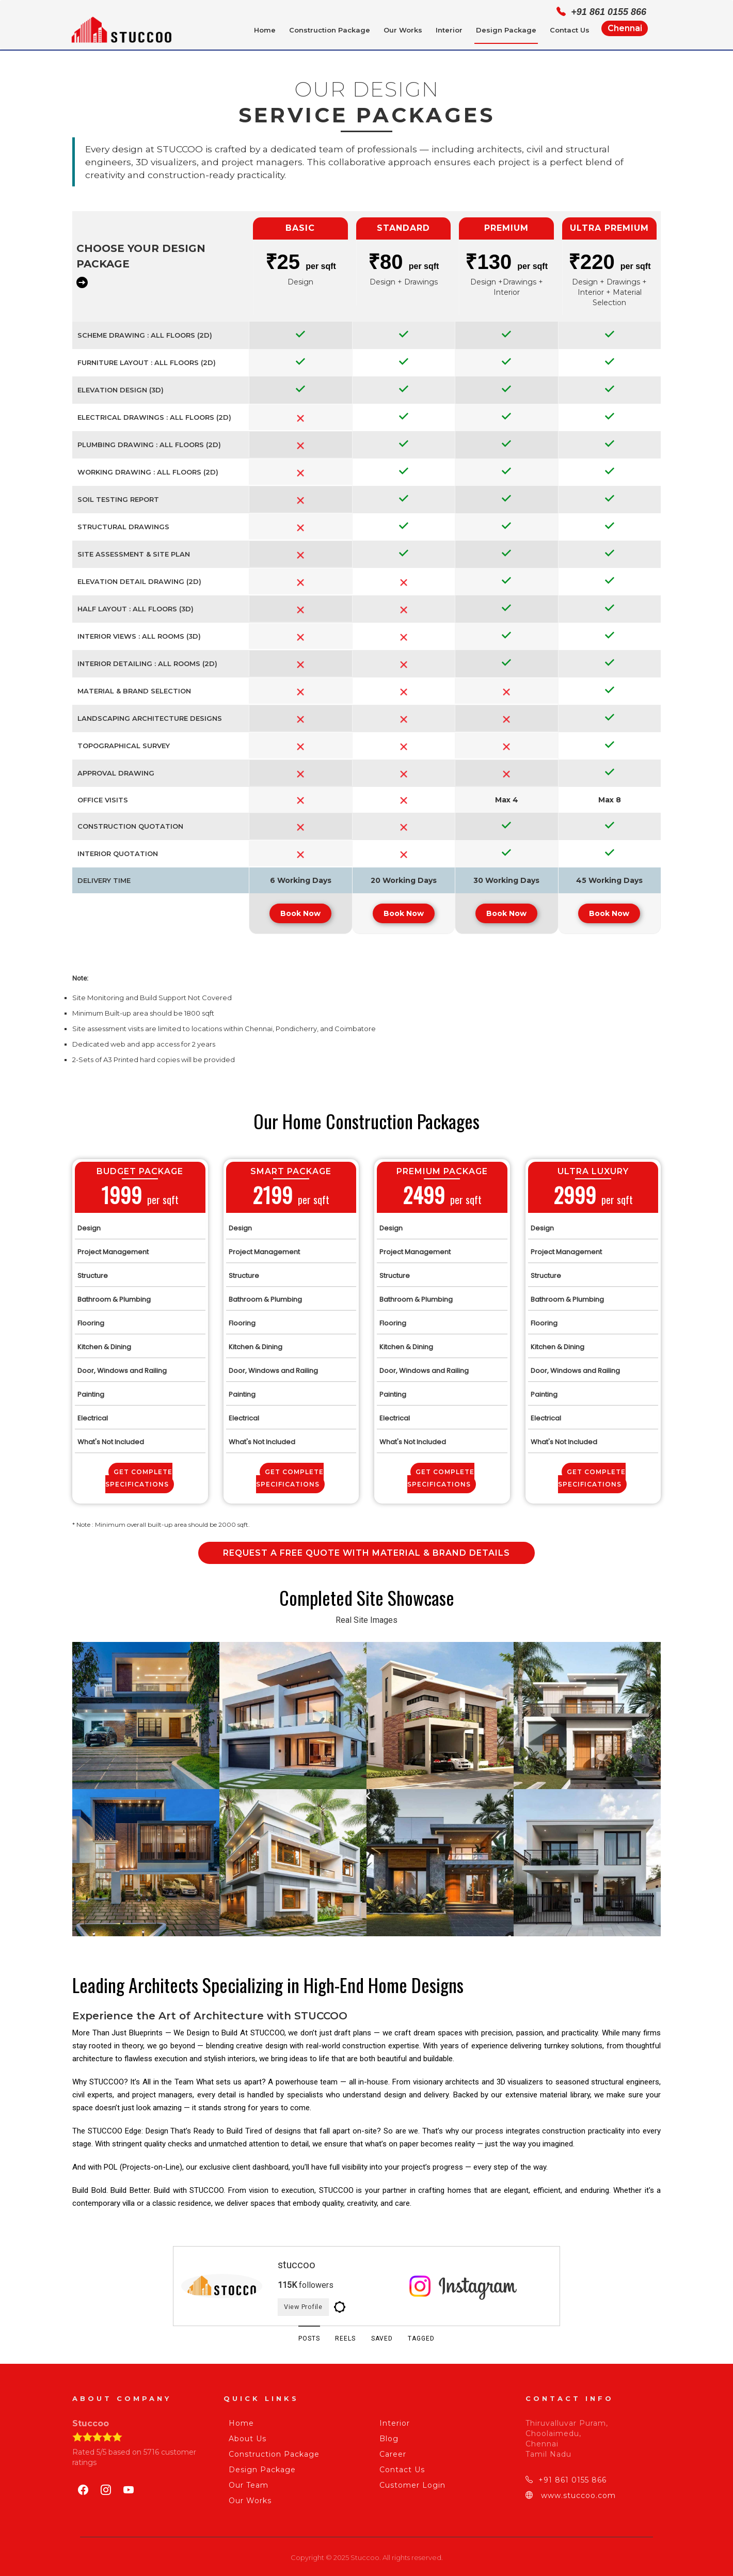  I want to click on Structure, so click(92, 1270).